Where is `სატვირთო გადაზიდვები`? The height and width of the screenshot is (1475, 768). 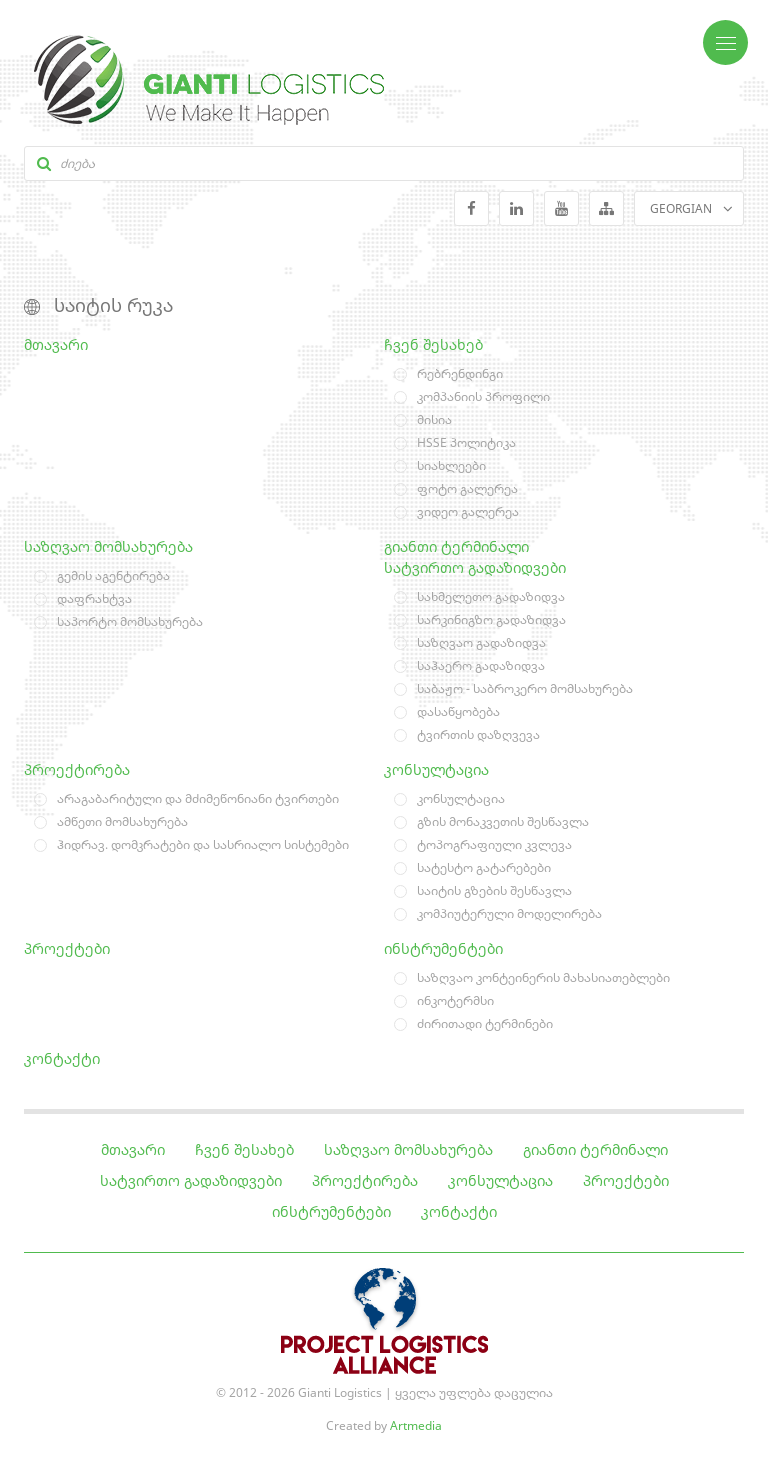 სატვირთო გადაზიდვები is located at coordinates (475, 567).